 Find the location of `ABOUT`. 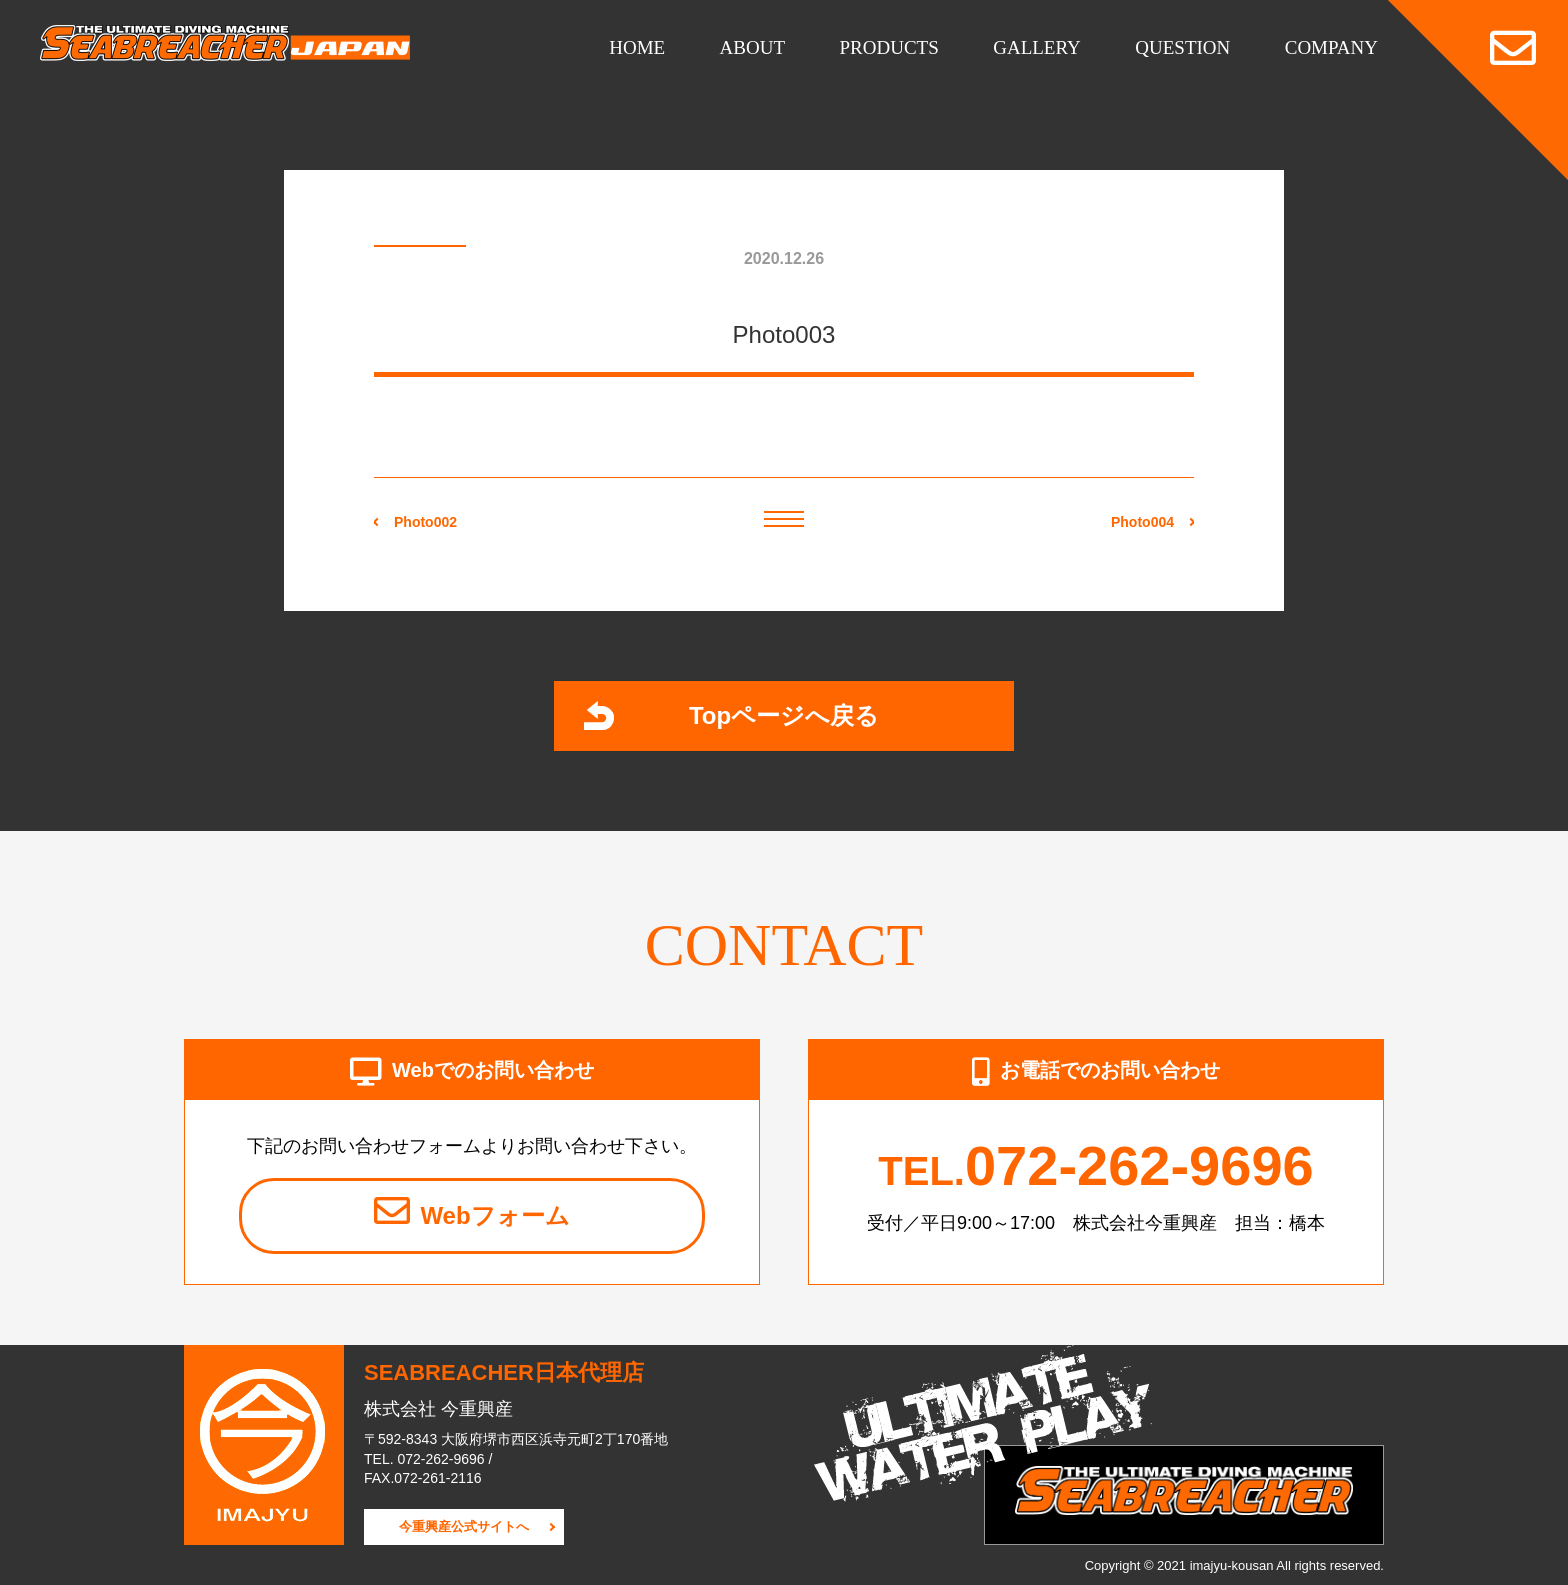

ABOUT is located at coordinates (752, 47).